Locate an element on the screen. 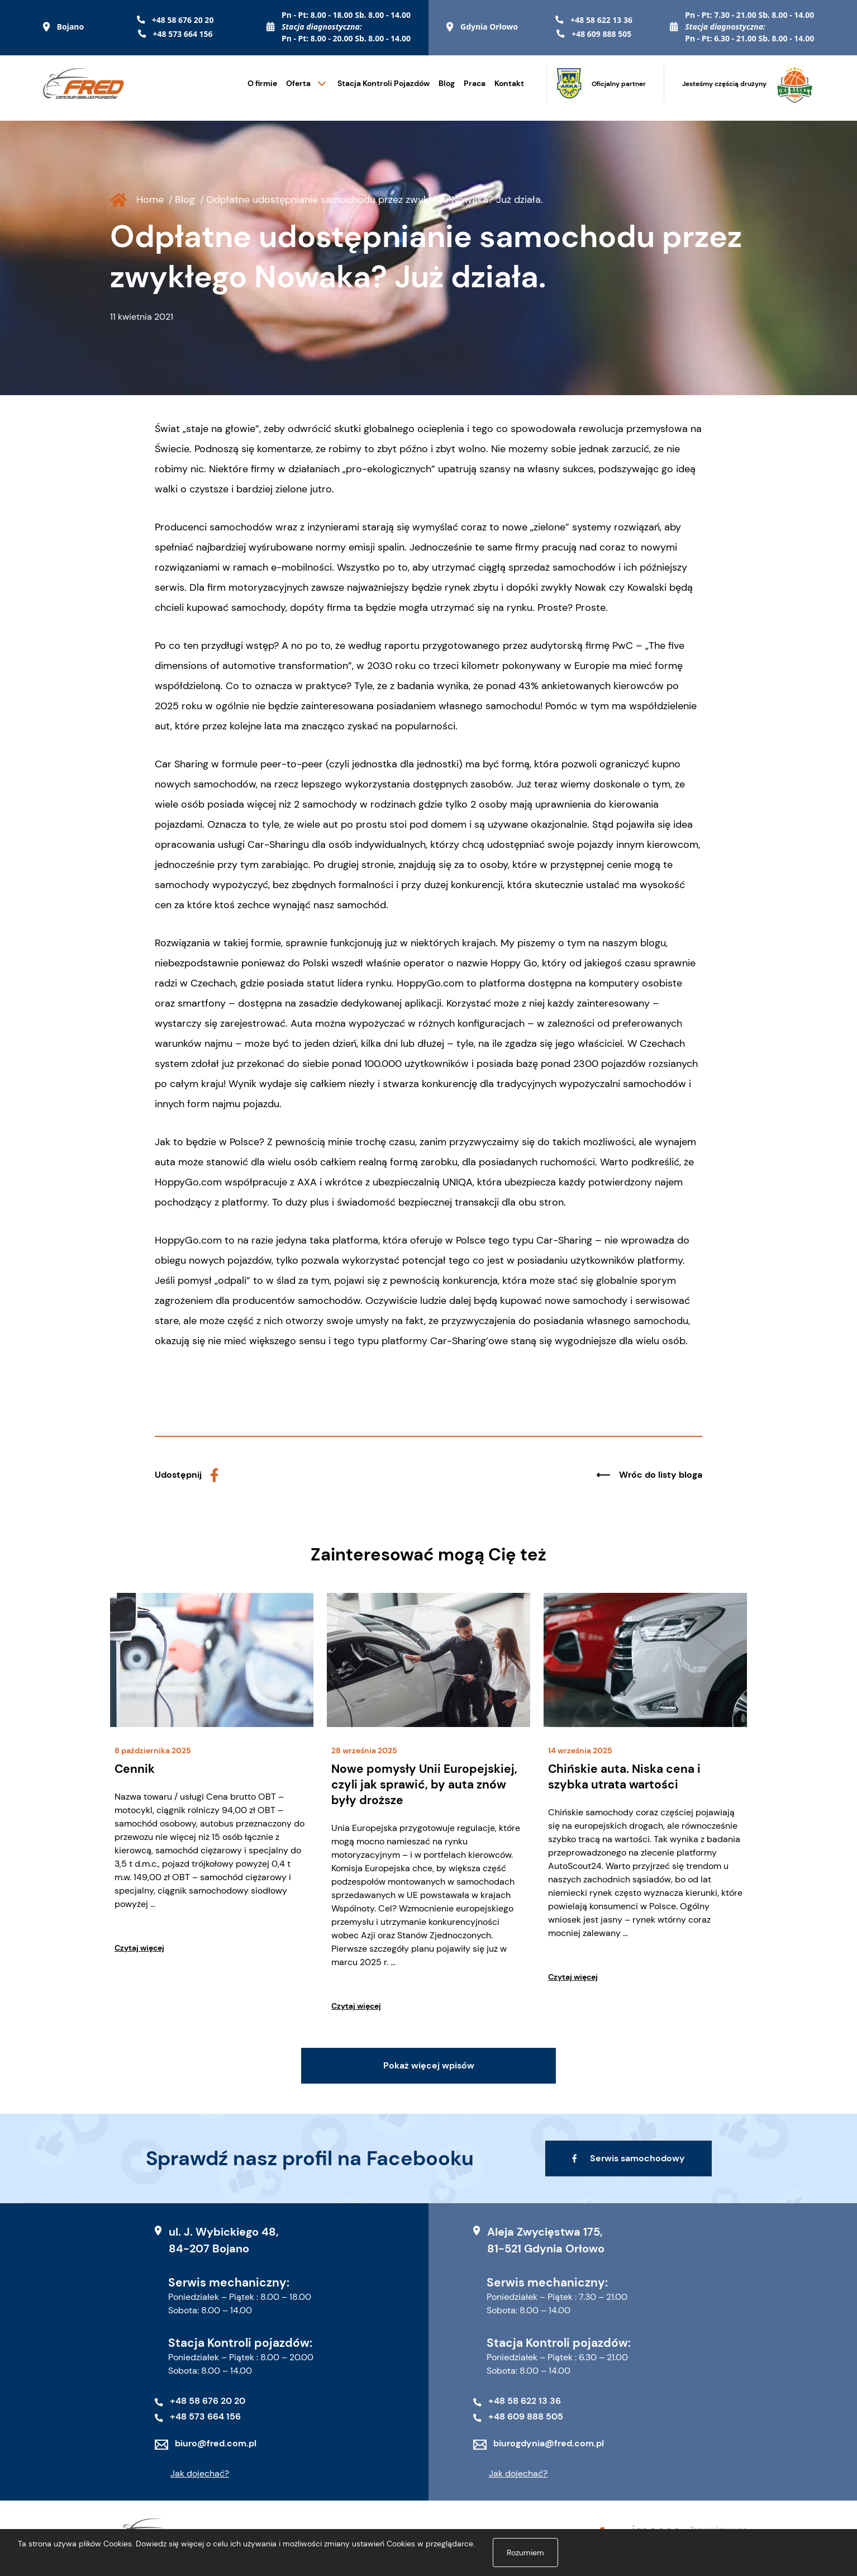  Oferta is located at coordinates (298, 83).